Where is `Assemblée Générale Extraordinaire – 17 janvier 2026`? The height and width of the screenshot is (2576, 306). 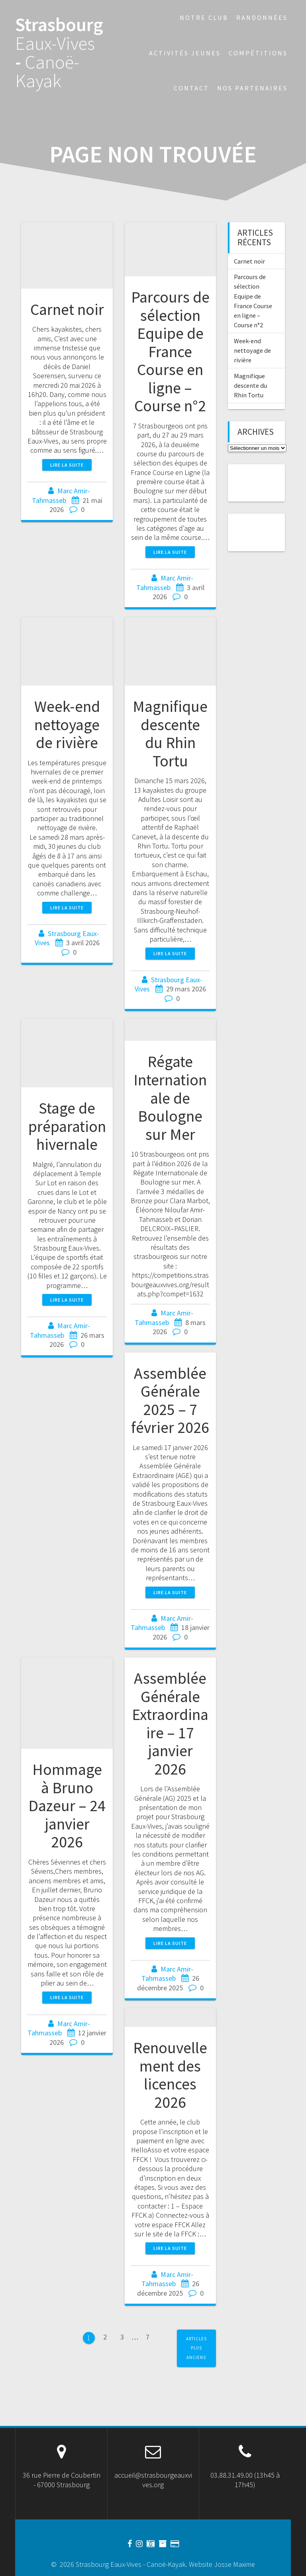 Assemblée Générale Extraordinaire – 17 janvier 2026 is located at coordinates (170, 1723).